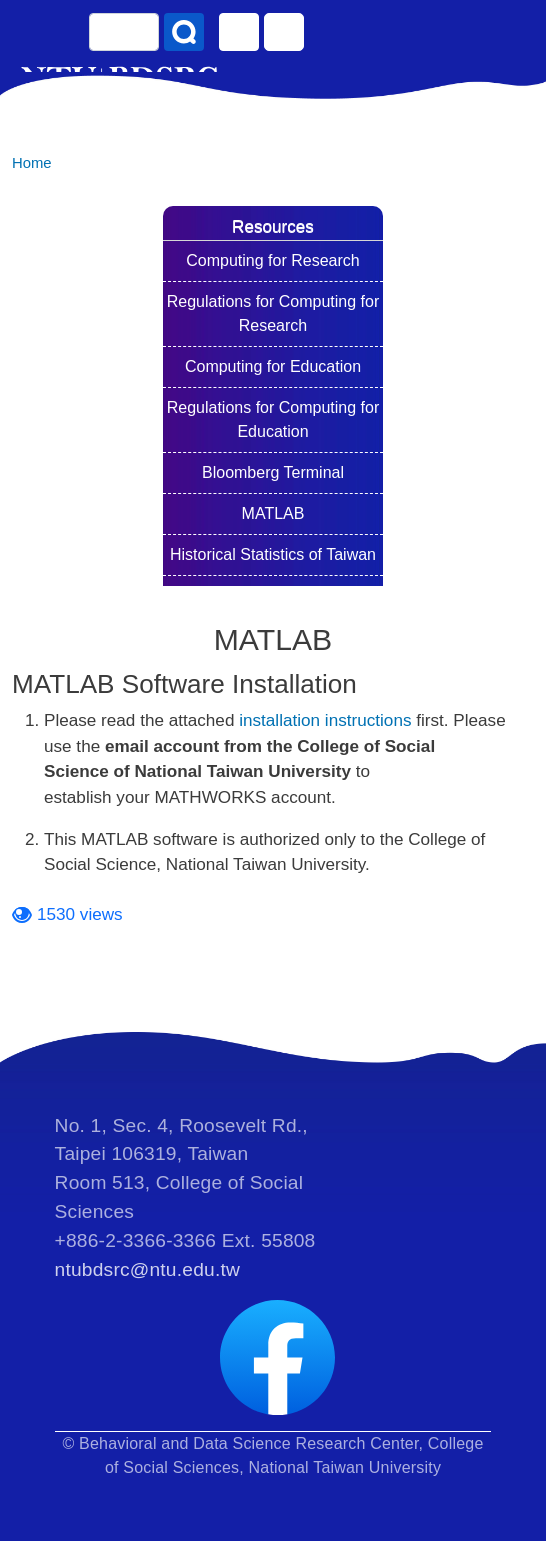 This screenshot has width=546, height=1541. Describe the element at coordinates (273, 554) in the screenshot. I see `Historical Statistics of Taiwan` at that location.